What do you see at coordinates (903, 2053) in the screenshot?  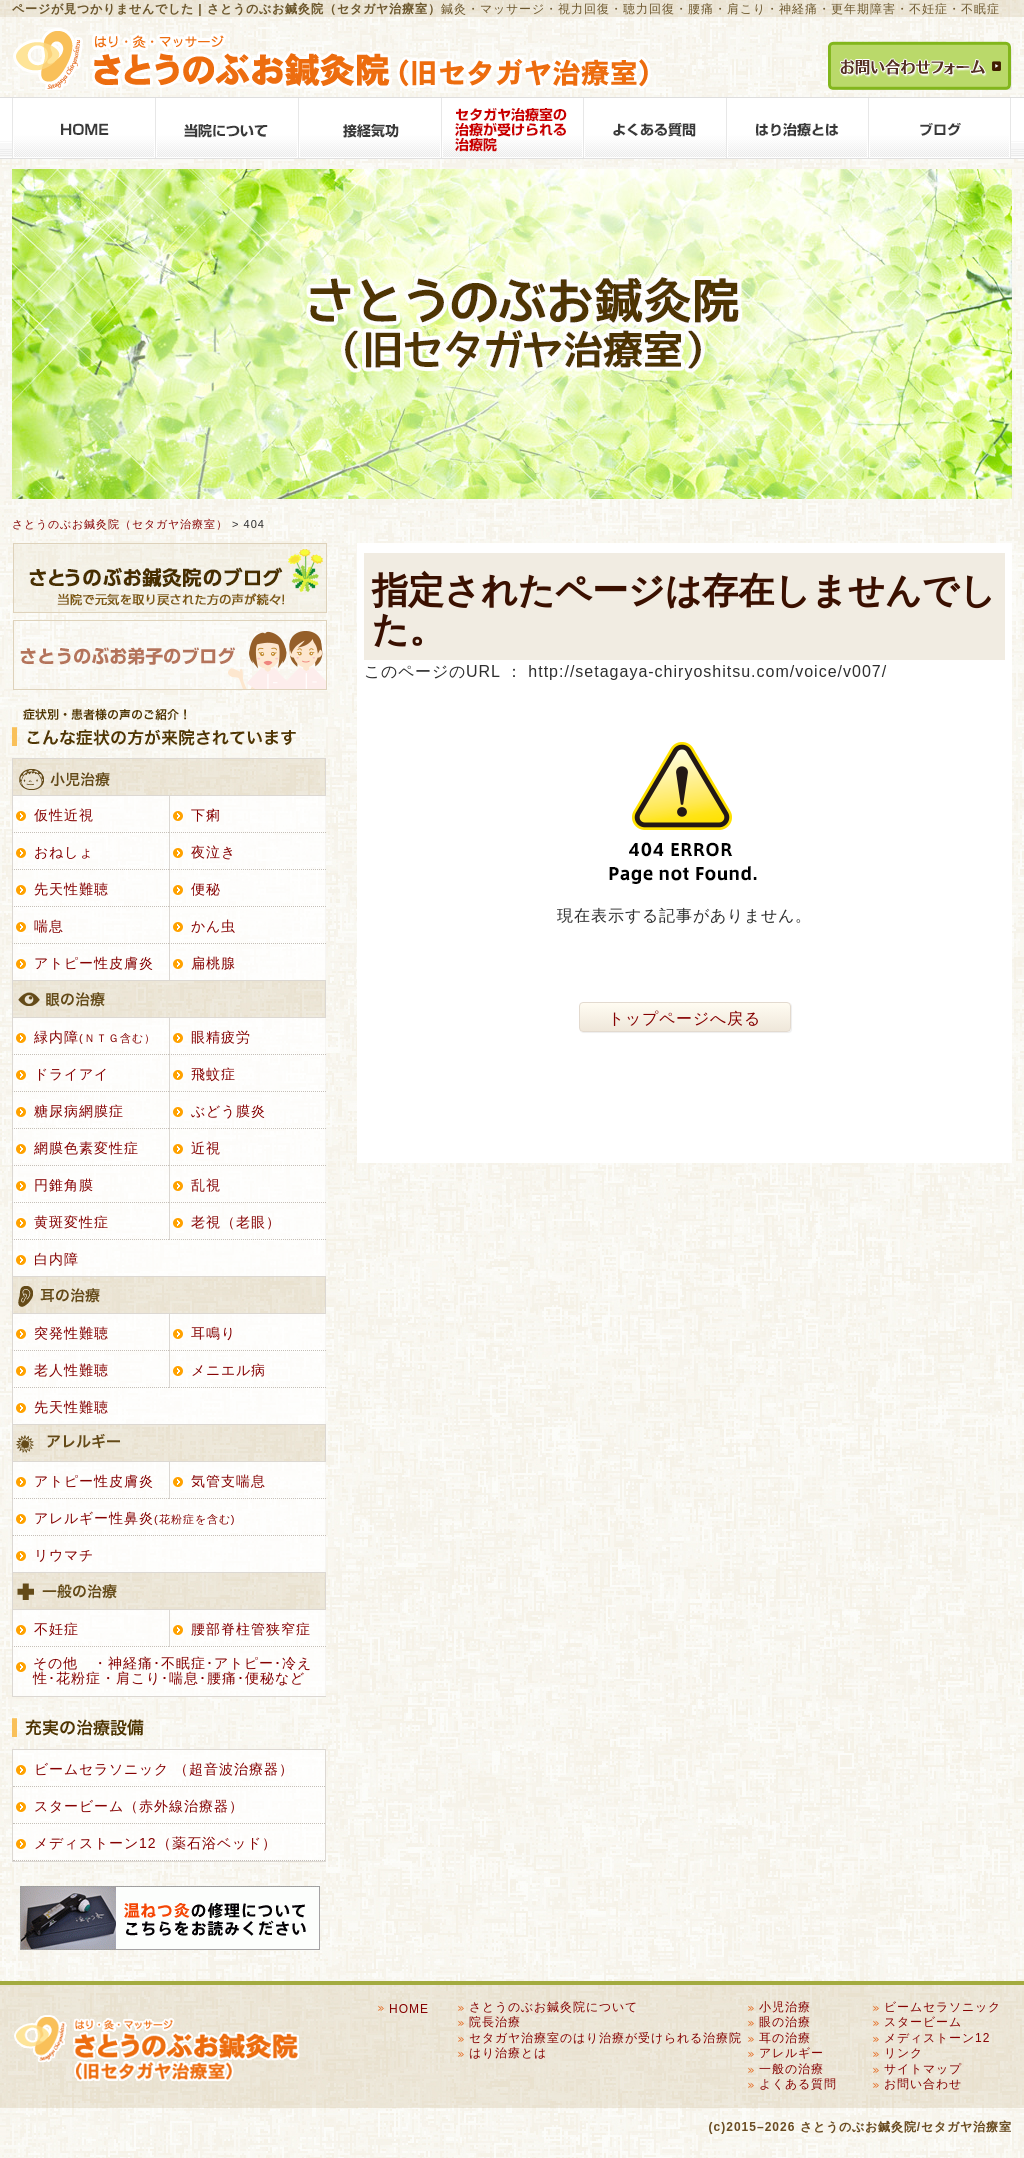 I see `リンク` at bounding box center [903, 2053].